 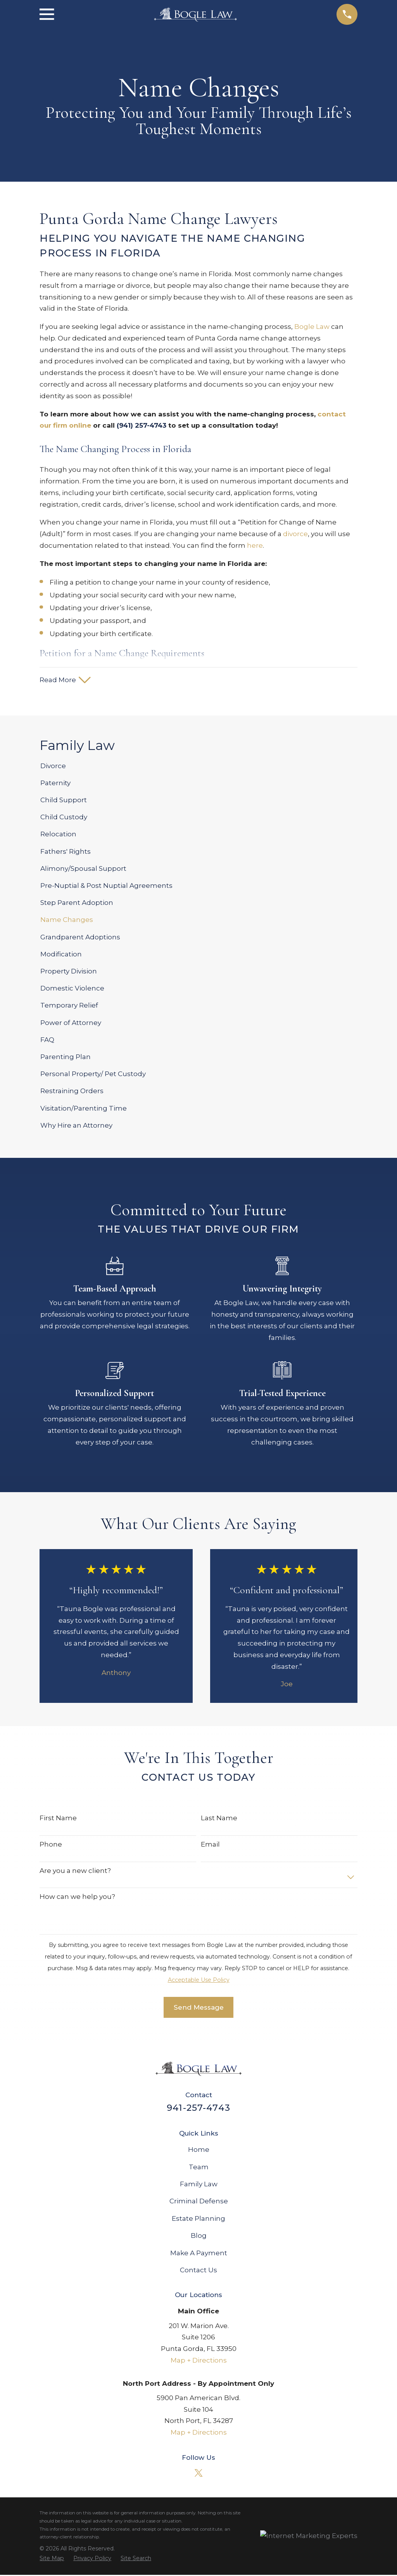 What do you see at coordinates (219, 1819) in the screenshot?
I see `Last Name` at bounding box center [219, 1819].